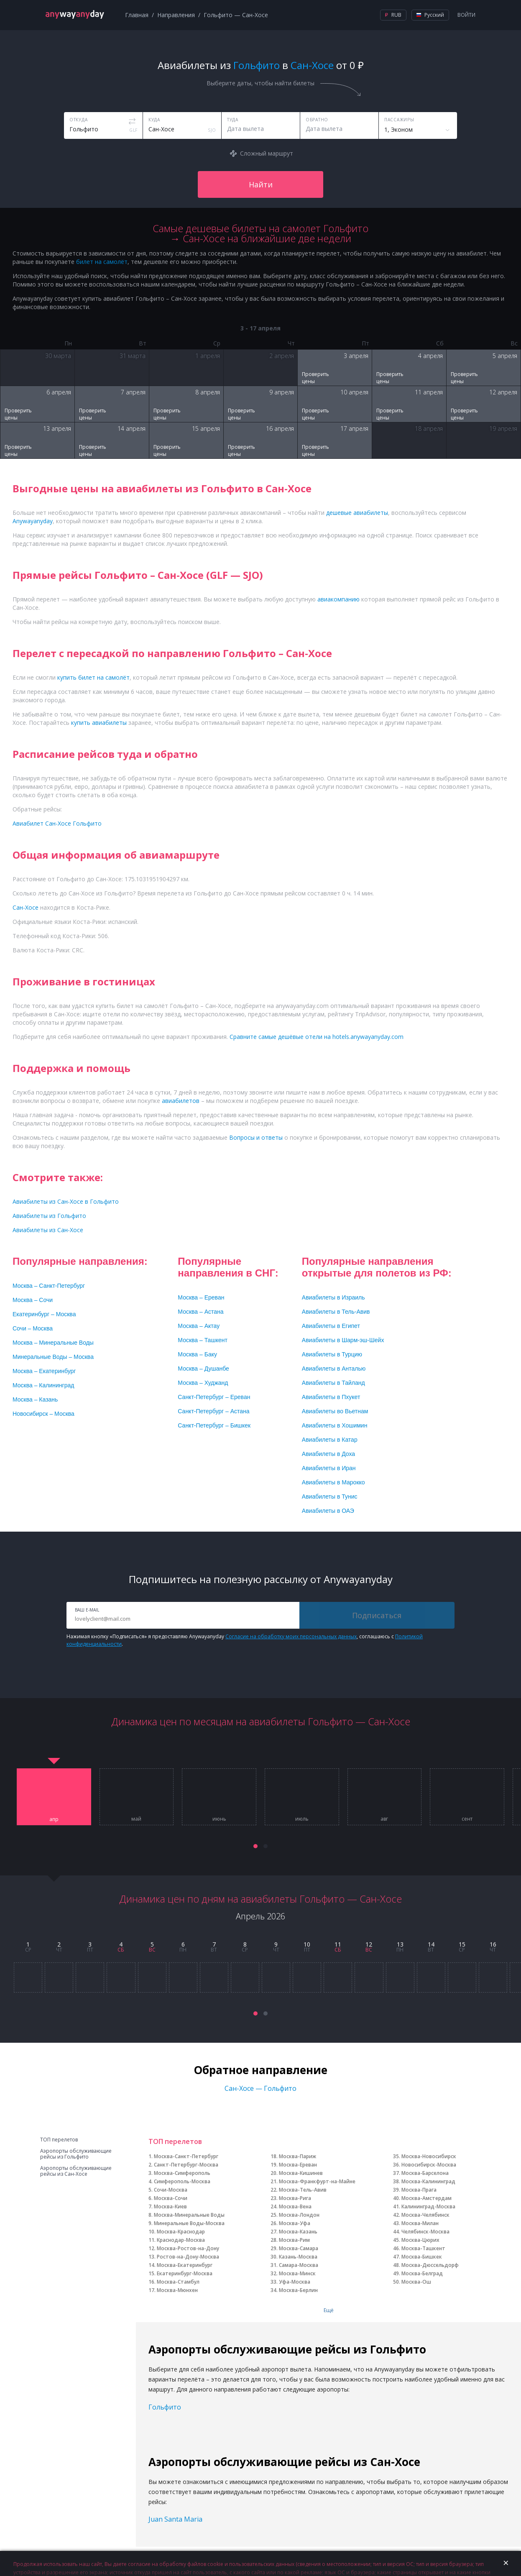  I want to click on Москва-Уфа, so click(294, 2223).